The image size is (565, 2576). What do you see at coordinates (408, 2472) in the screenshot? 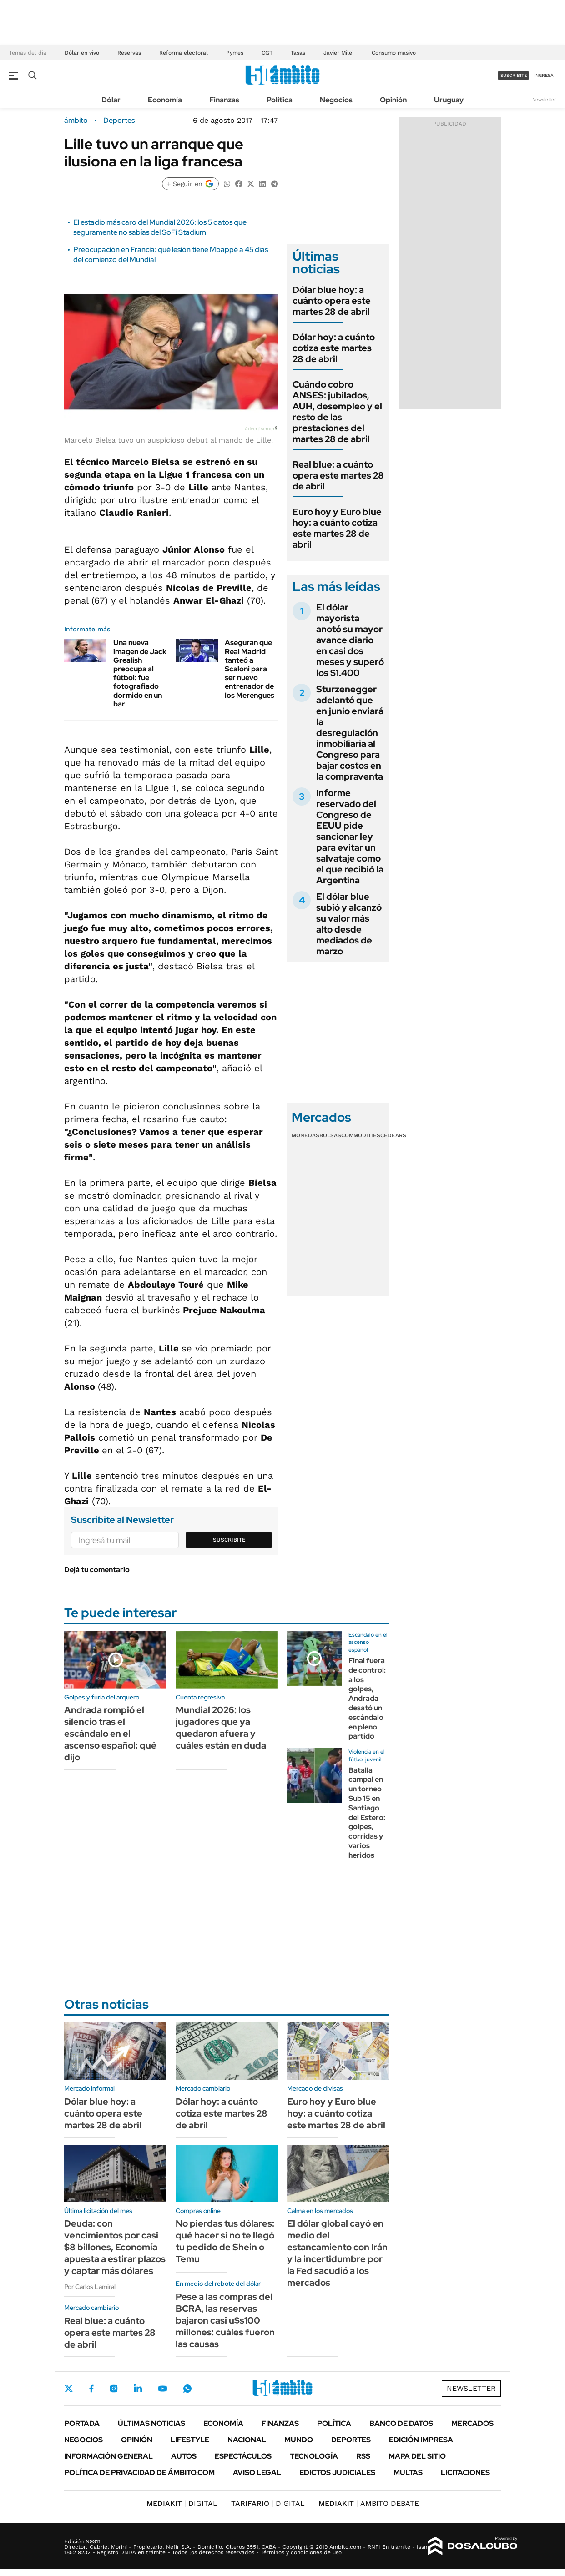
I see `Multas` at bounding box center [408, 2472].